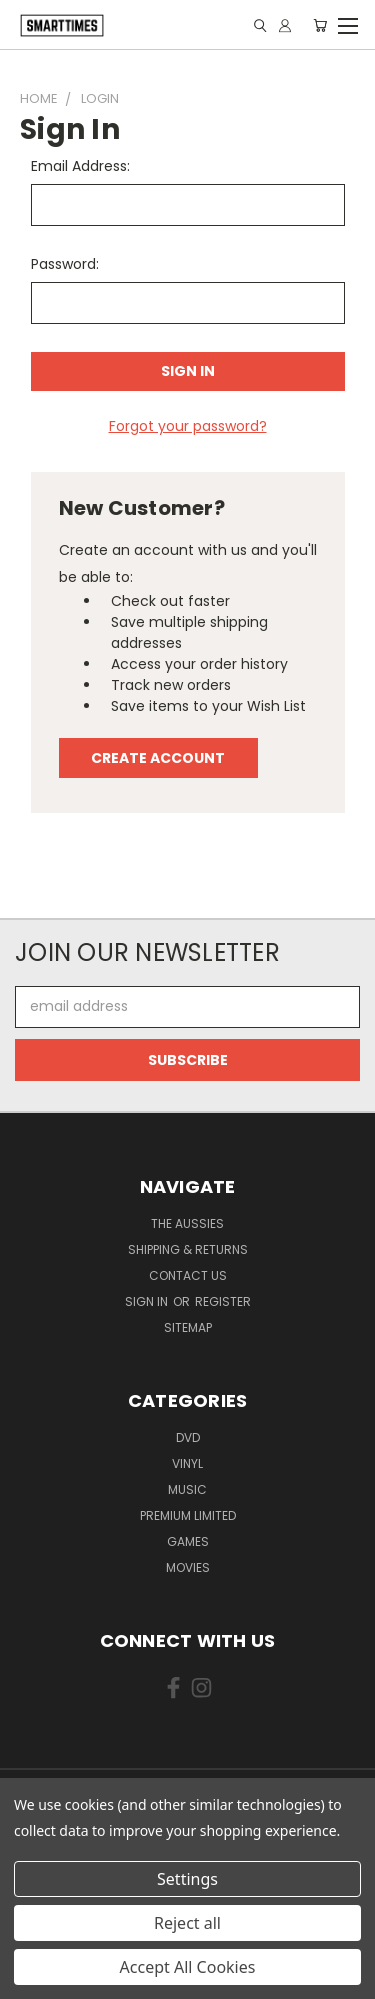 This screenshot has width=375, height=1999. Describe the element at coordinates (187, 1489) in the screenshot. I see `Music` at that location.